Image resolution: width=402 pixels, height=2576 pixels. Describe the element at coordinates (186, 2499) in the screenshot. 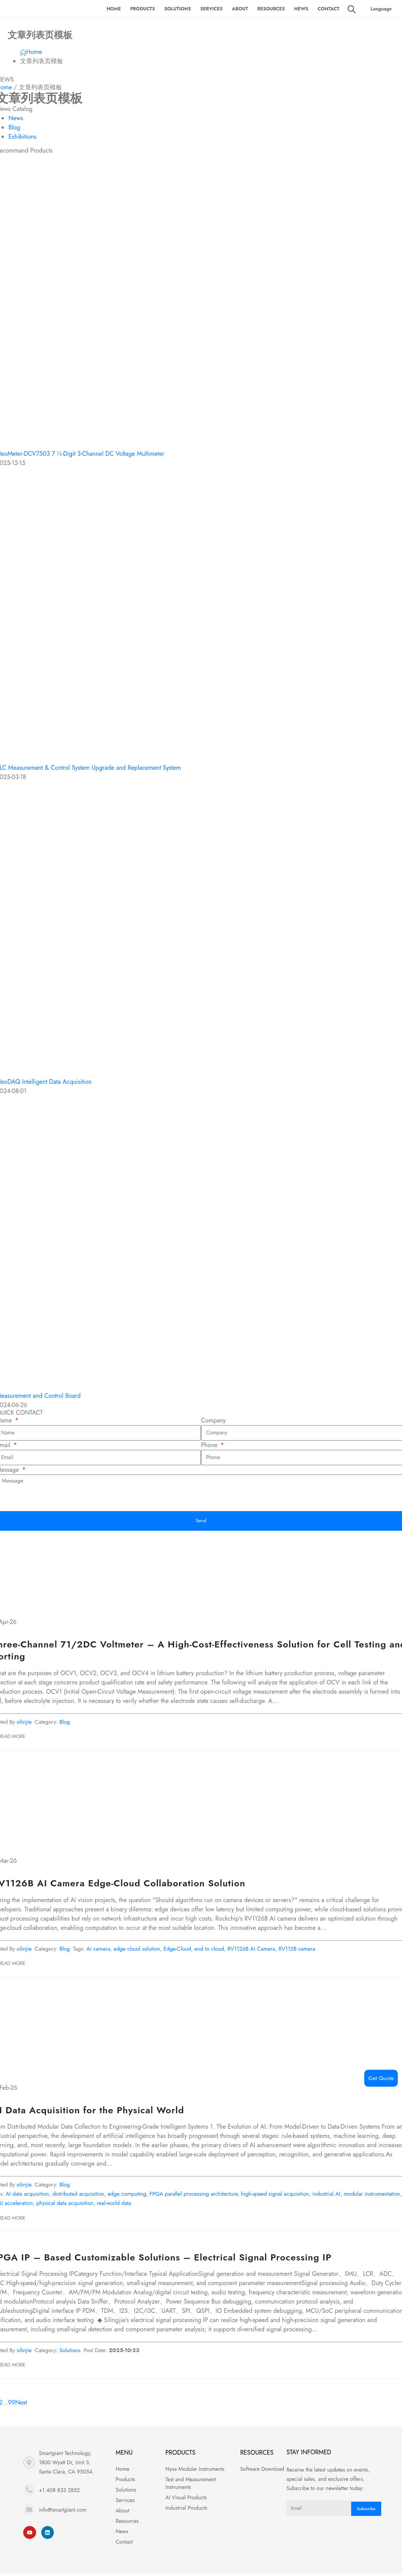

I see `AI Visual Products` at that location.